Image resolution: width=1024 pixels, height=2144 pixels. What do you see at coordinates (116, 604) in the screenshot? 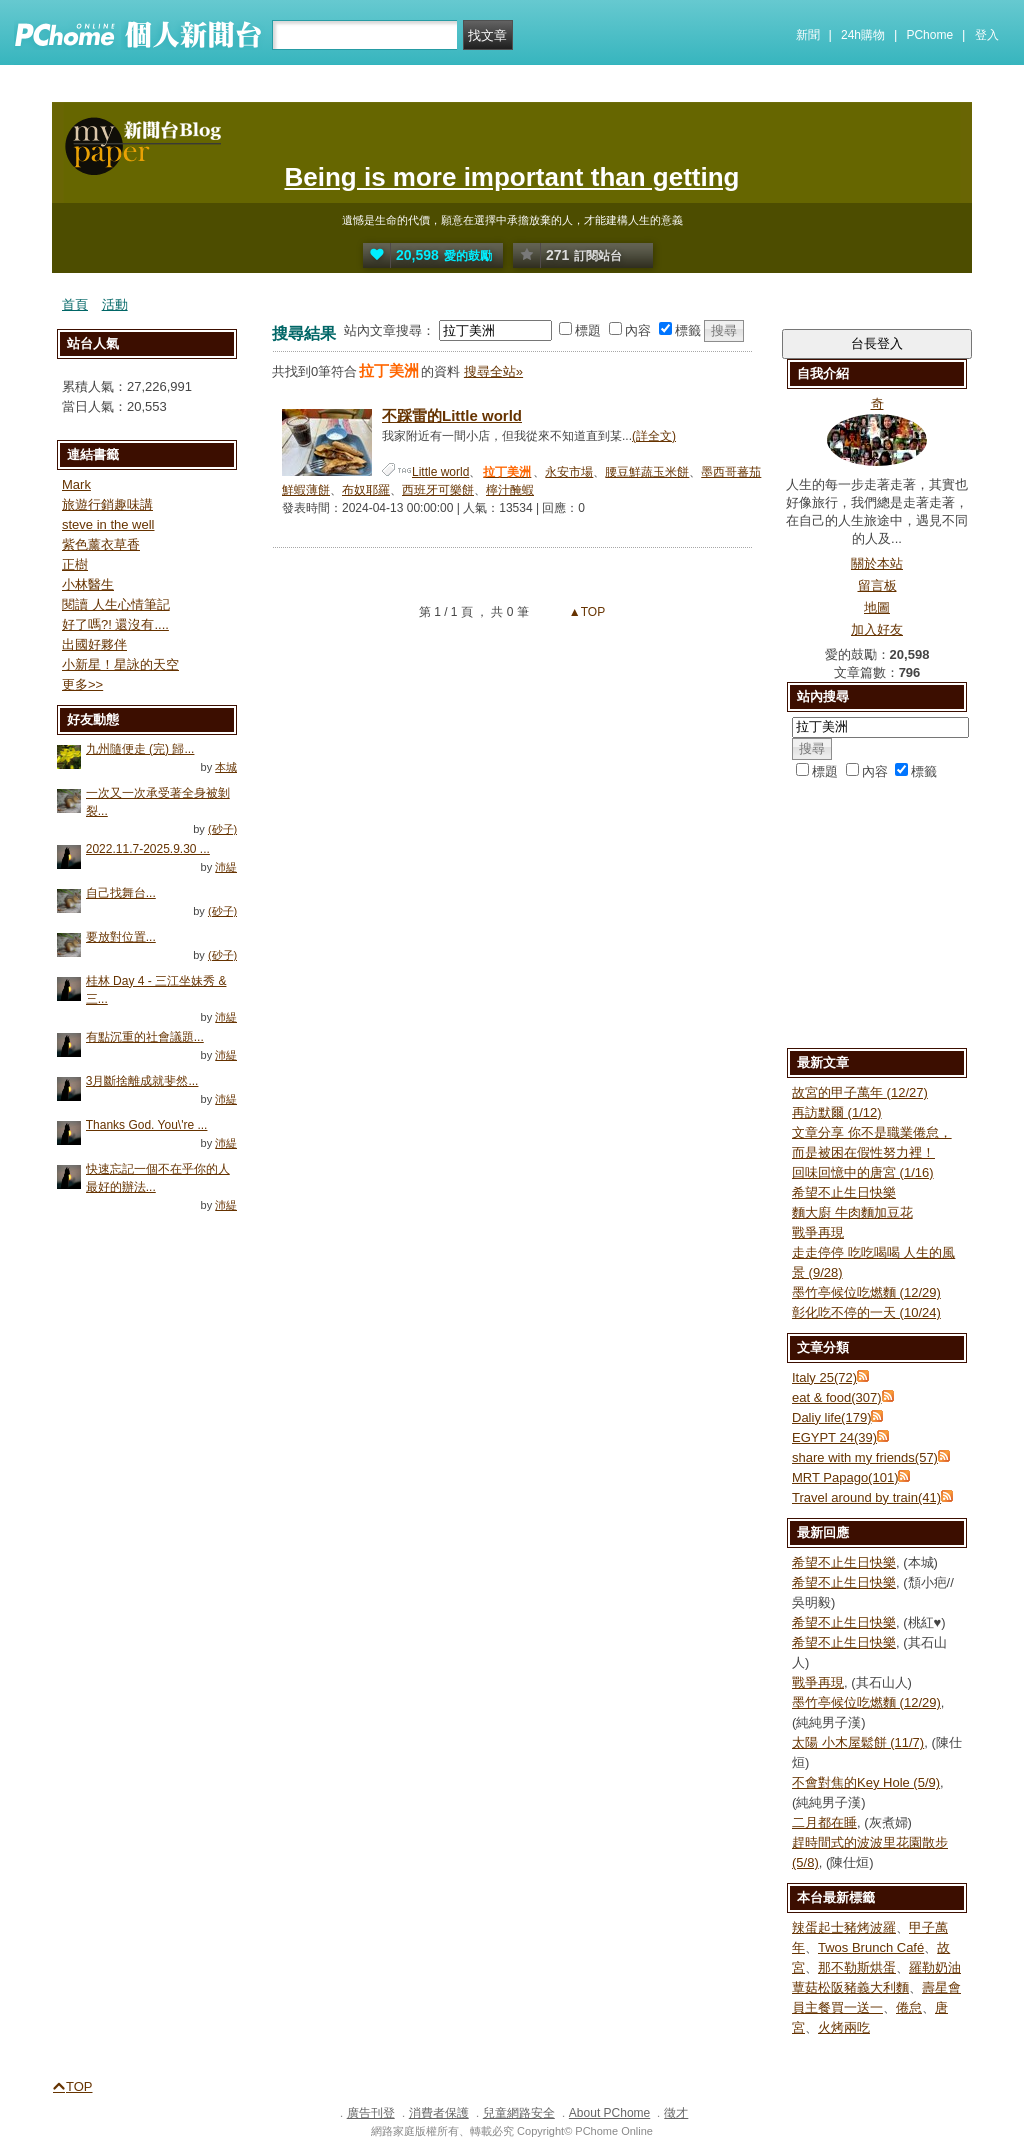
I see `閱讀 人生心情筆記` at bounding box center [116, 604].